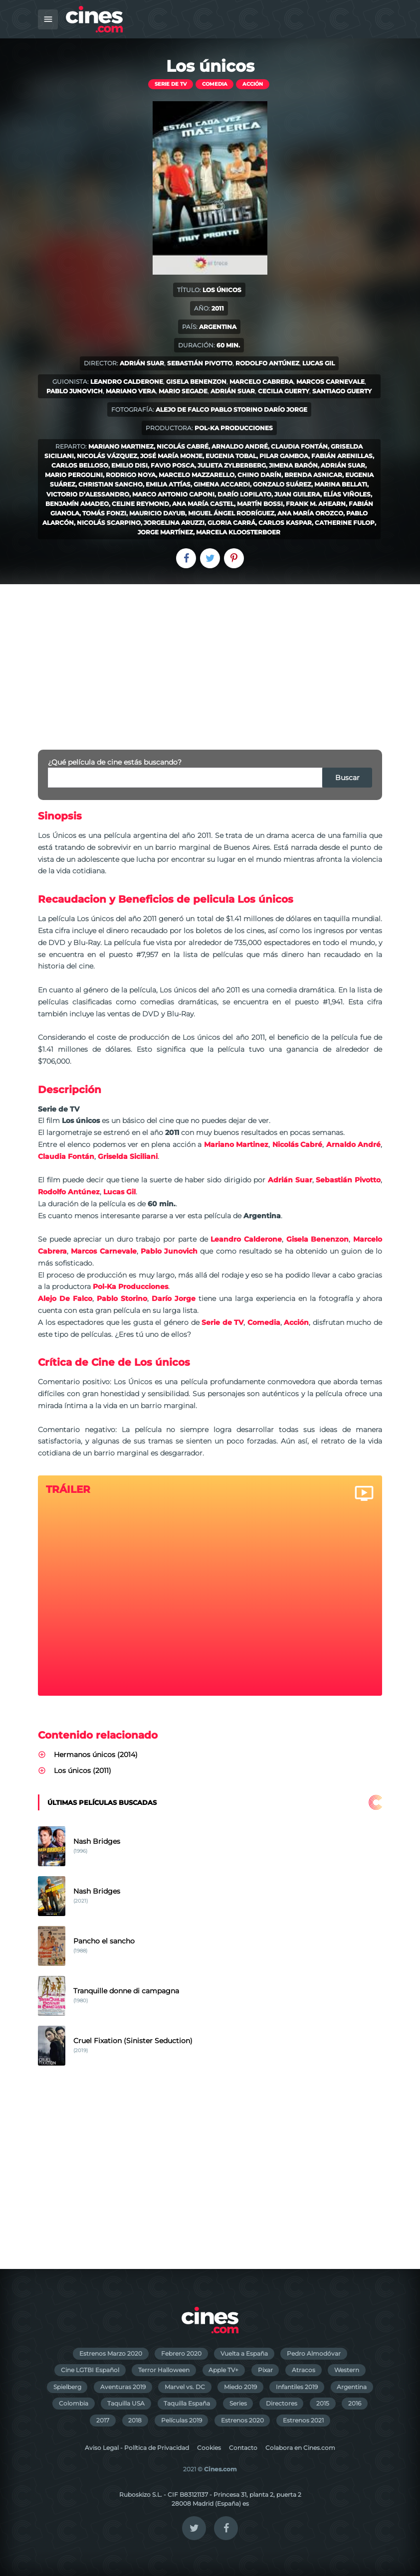  What do you see at coordinates (243, 2447) in the screenshot?
I see `Contacto` at bounding box center [243, 2447].